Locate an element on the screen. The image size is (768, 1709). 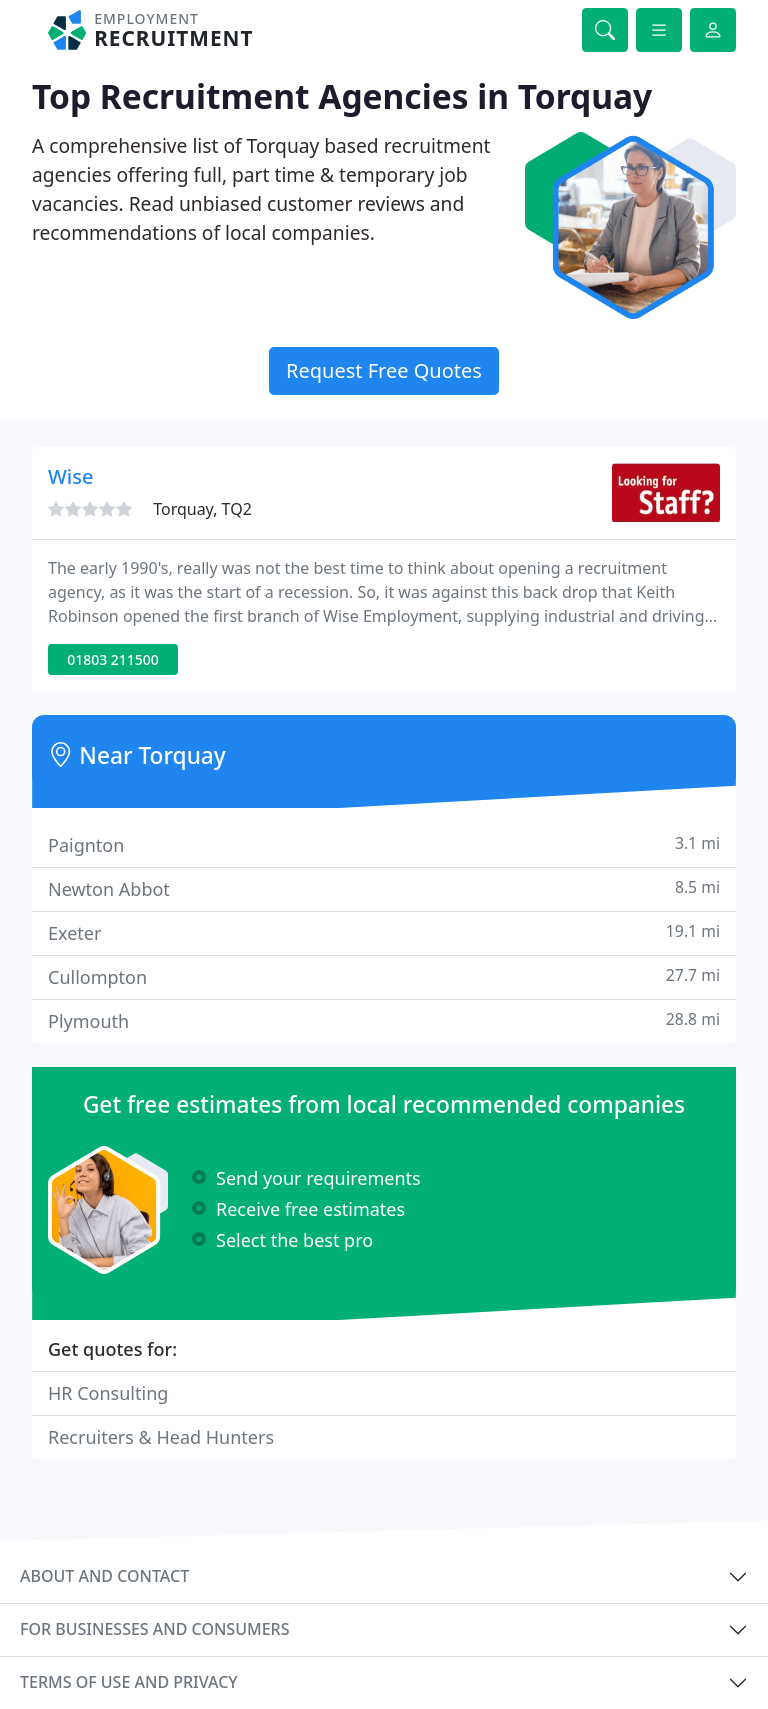
01803 211500 is located at coordinates (113, 659).